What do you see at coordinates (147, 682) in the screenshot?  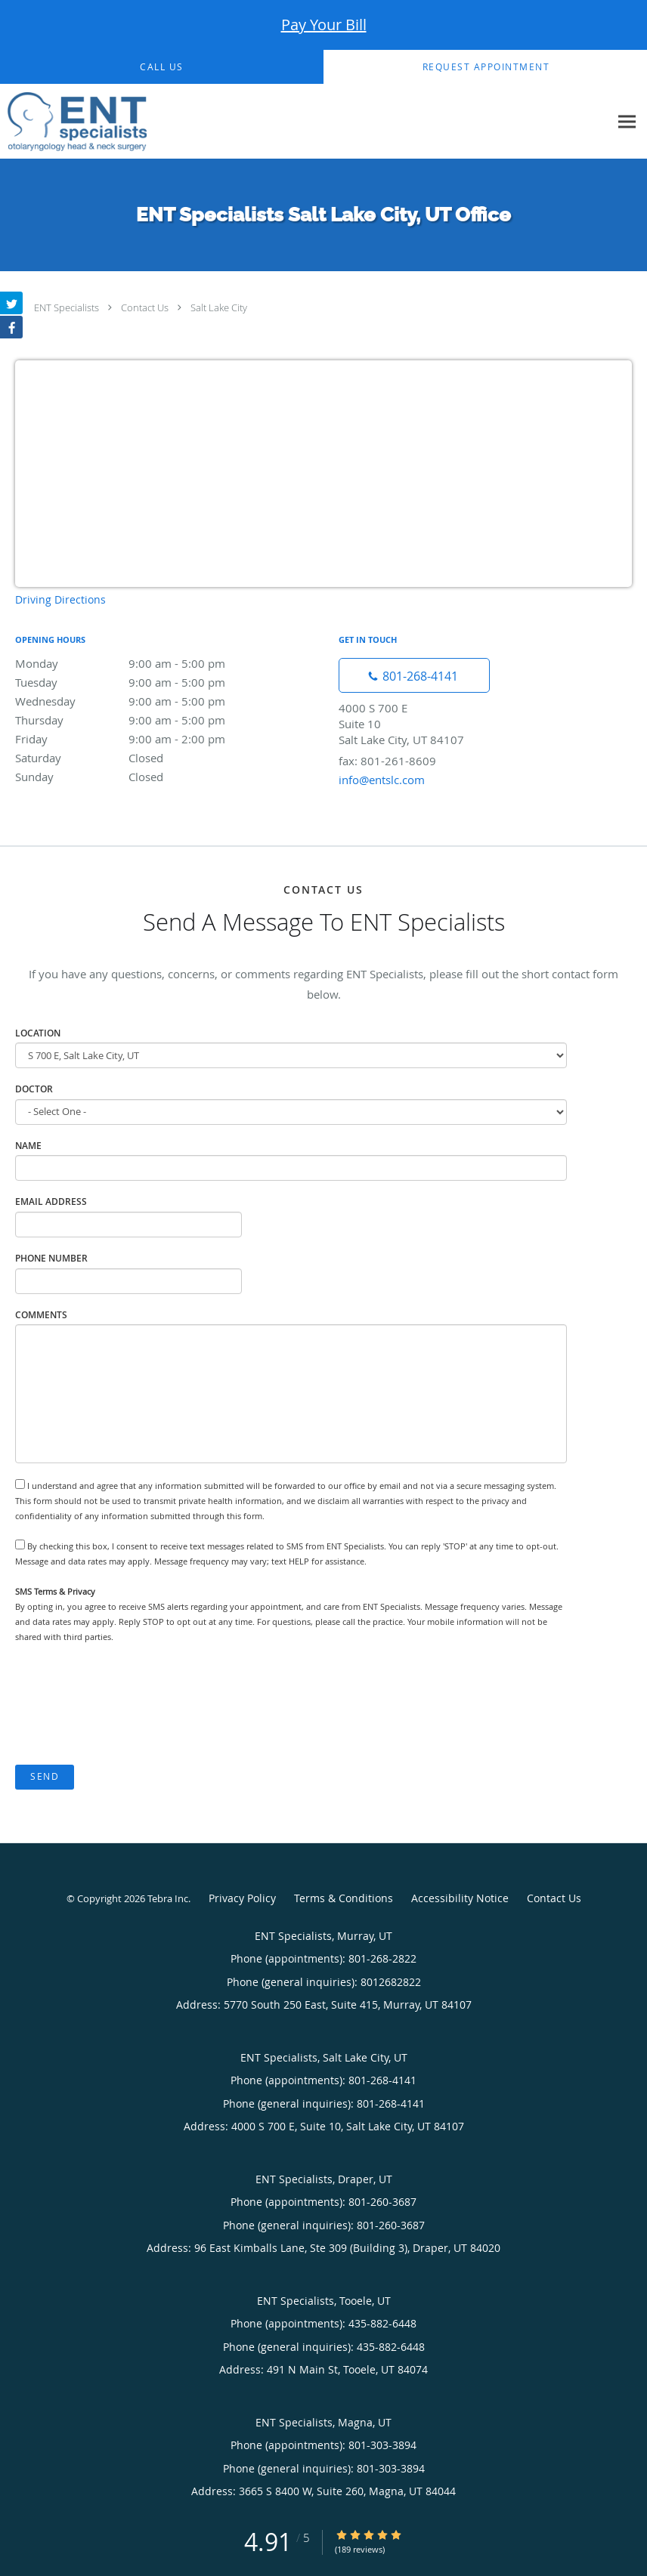 I see `Tuesday` at bounding box center [147, 682].